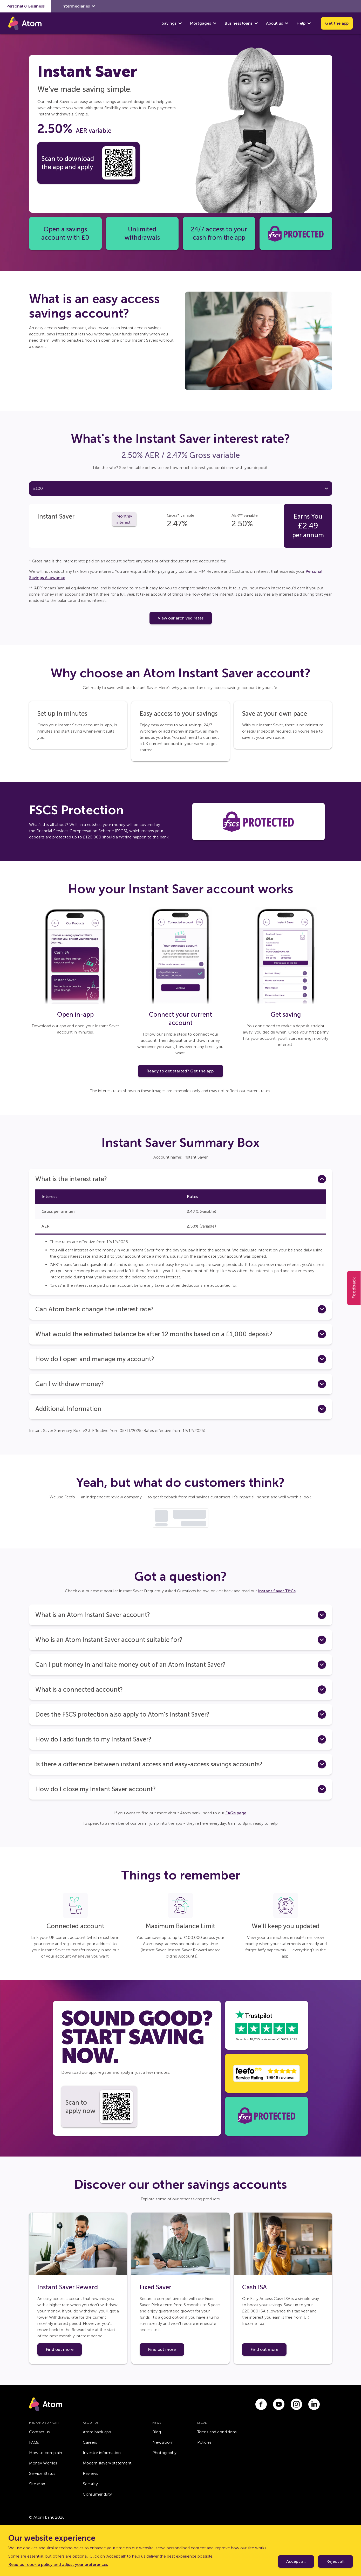 The height and width of the screenshot is (2576, 361). Describe the element at coordinates (314, 2414) in the screenshot. I see `[Link to linkedin.com]` at that location.